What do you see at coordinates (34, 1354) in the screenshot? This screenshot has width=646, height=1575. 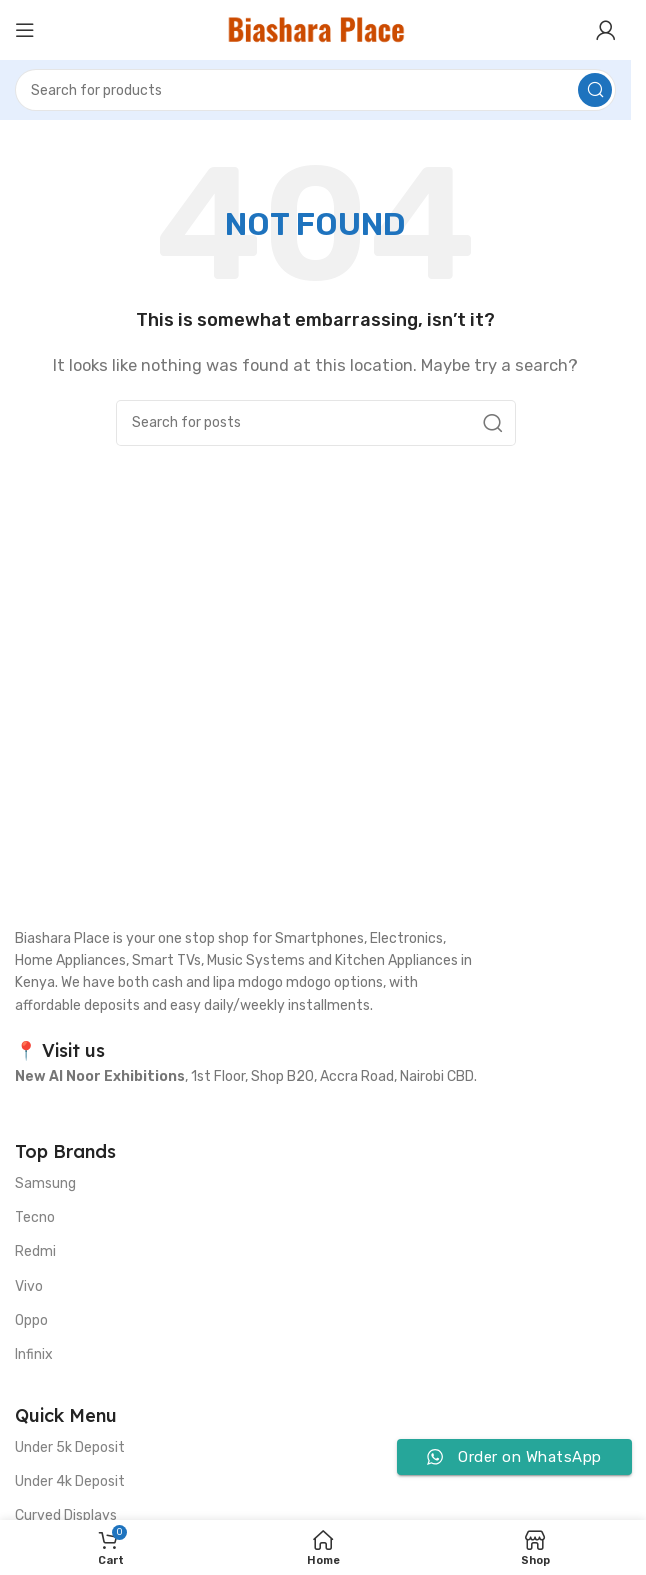 I see `Infinix` at bounding box center [34, 1354].